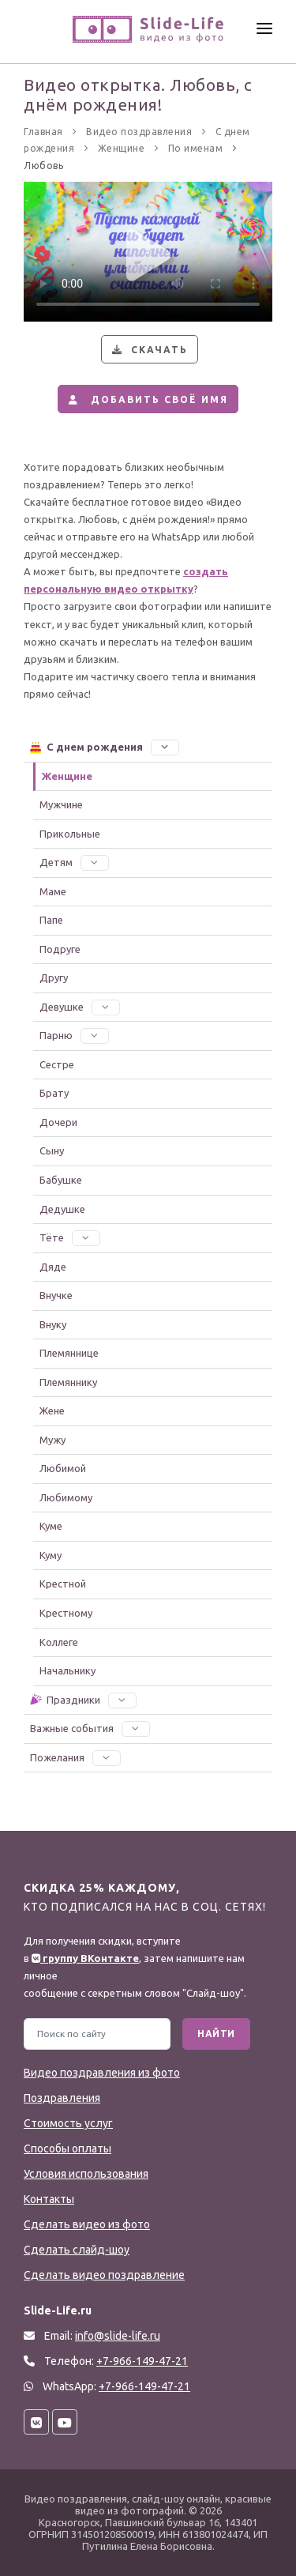  I want to click on Детям, so click(74, 862).